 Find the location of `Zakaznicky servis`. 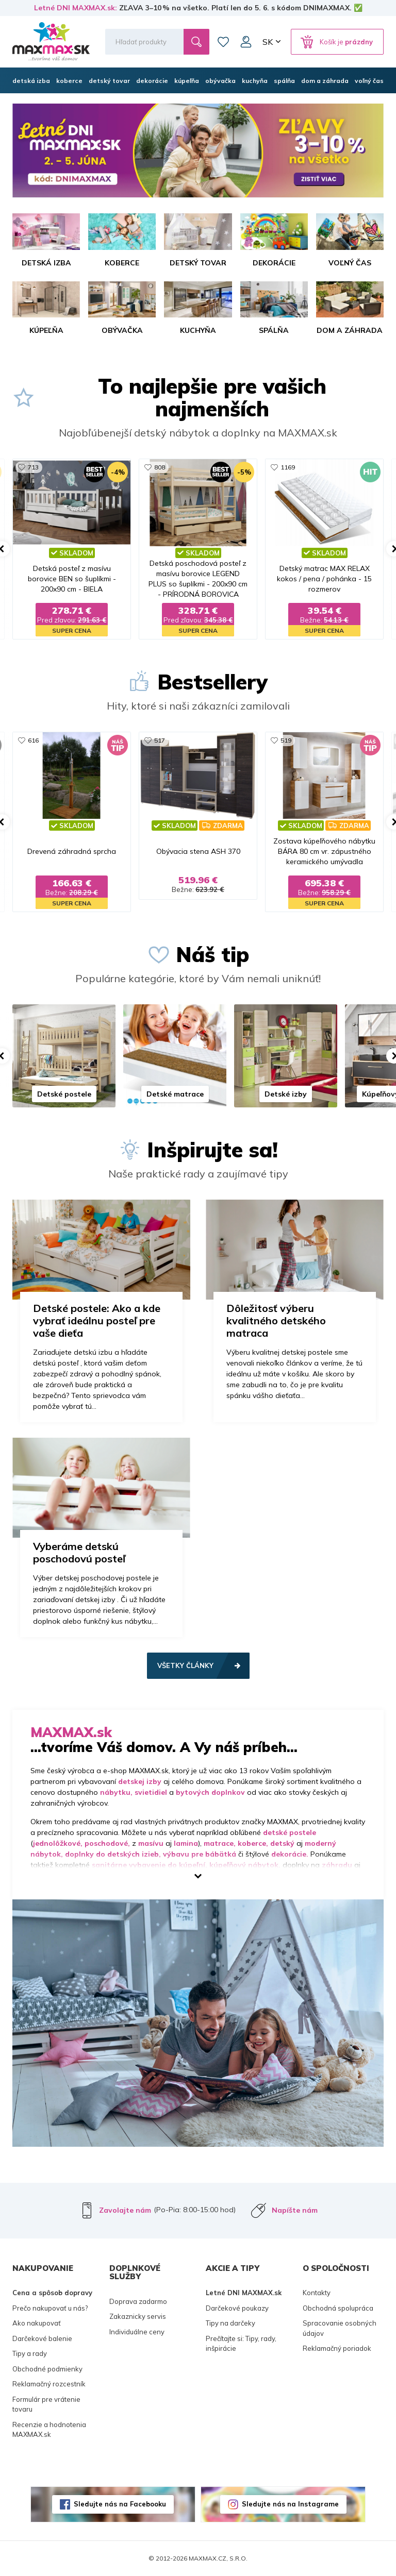

Zakaznicky servis is located at coordinates (137, 2316).